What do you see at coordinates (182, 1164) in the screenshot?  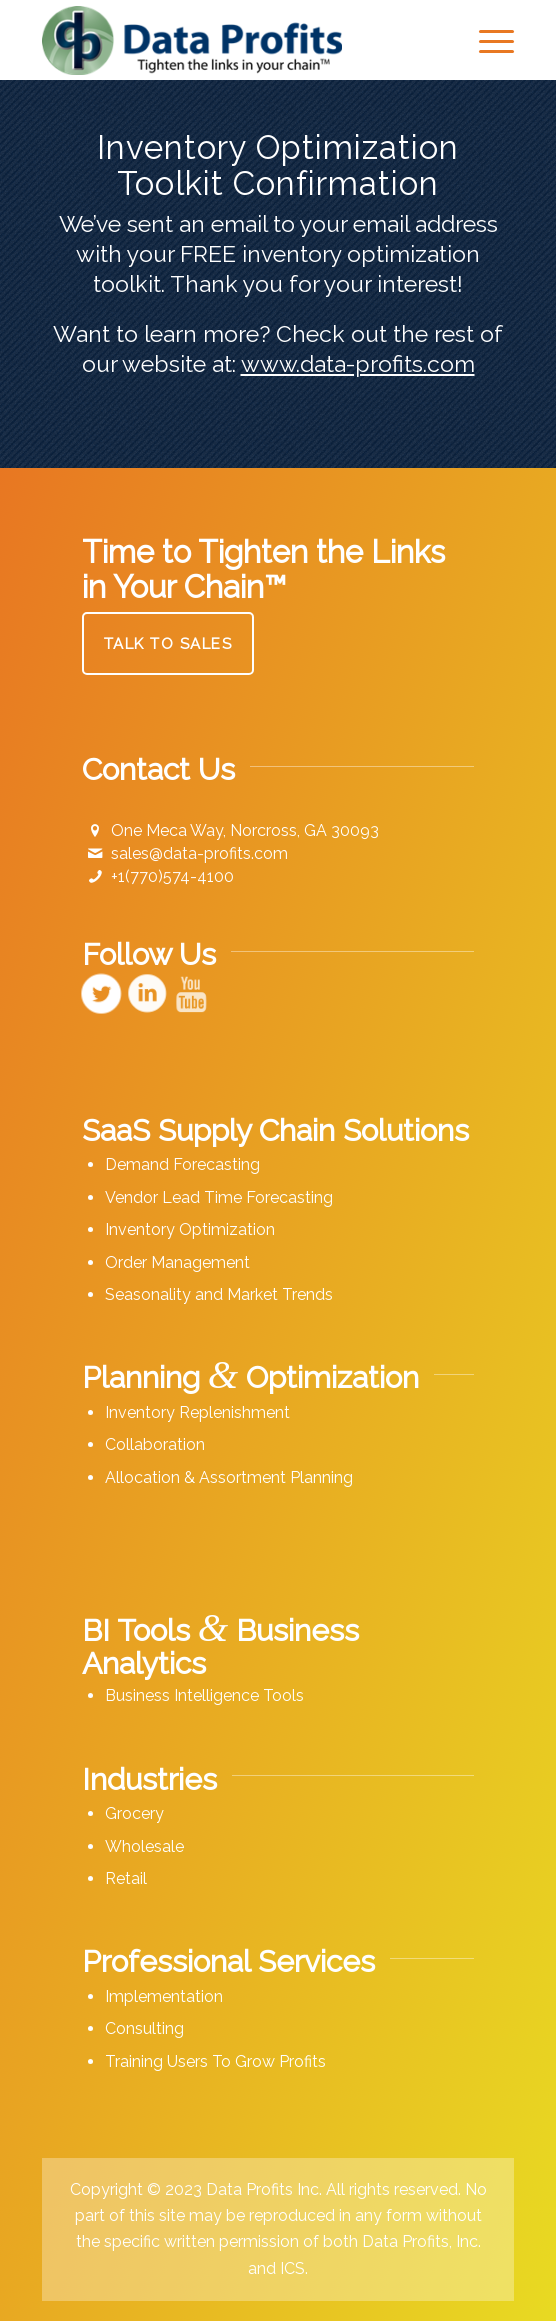 I see `Demand Forecasting` at bounding box center [182, 1164].